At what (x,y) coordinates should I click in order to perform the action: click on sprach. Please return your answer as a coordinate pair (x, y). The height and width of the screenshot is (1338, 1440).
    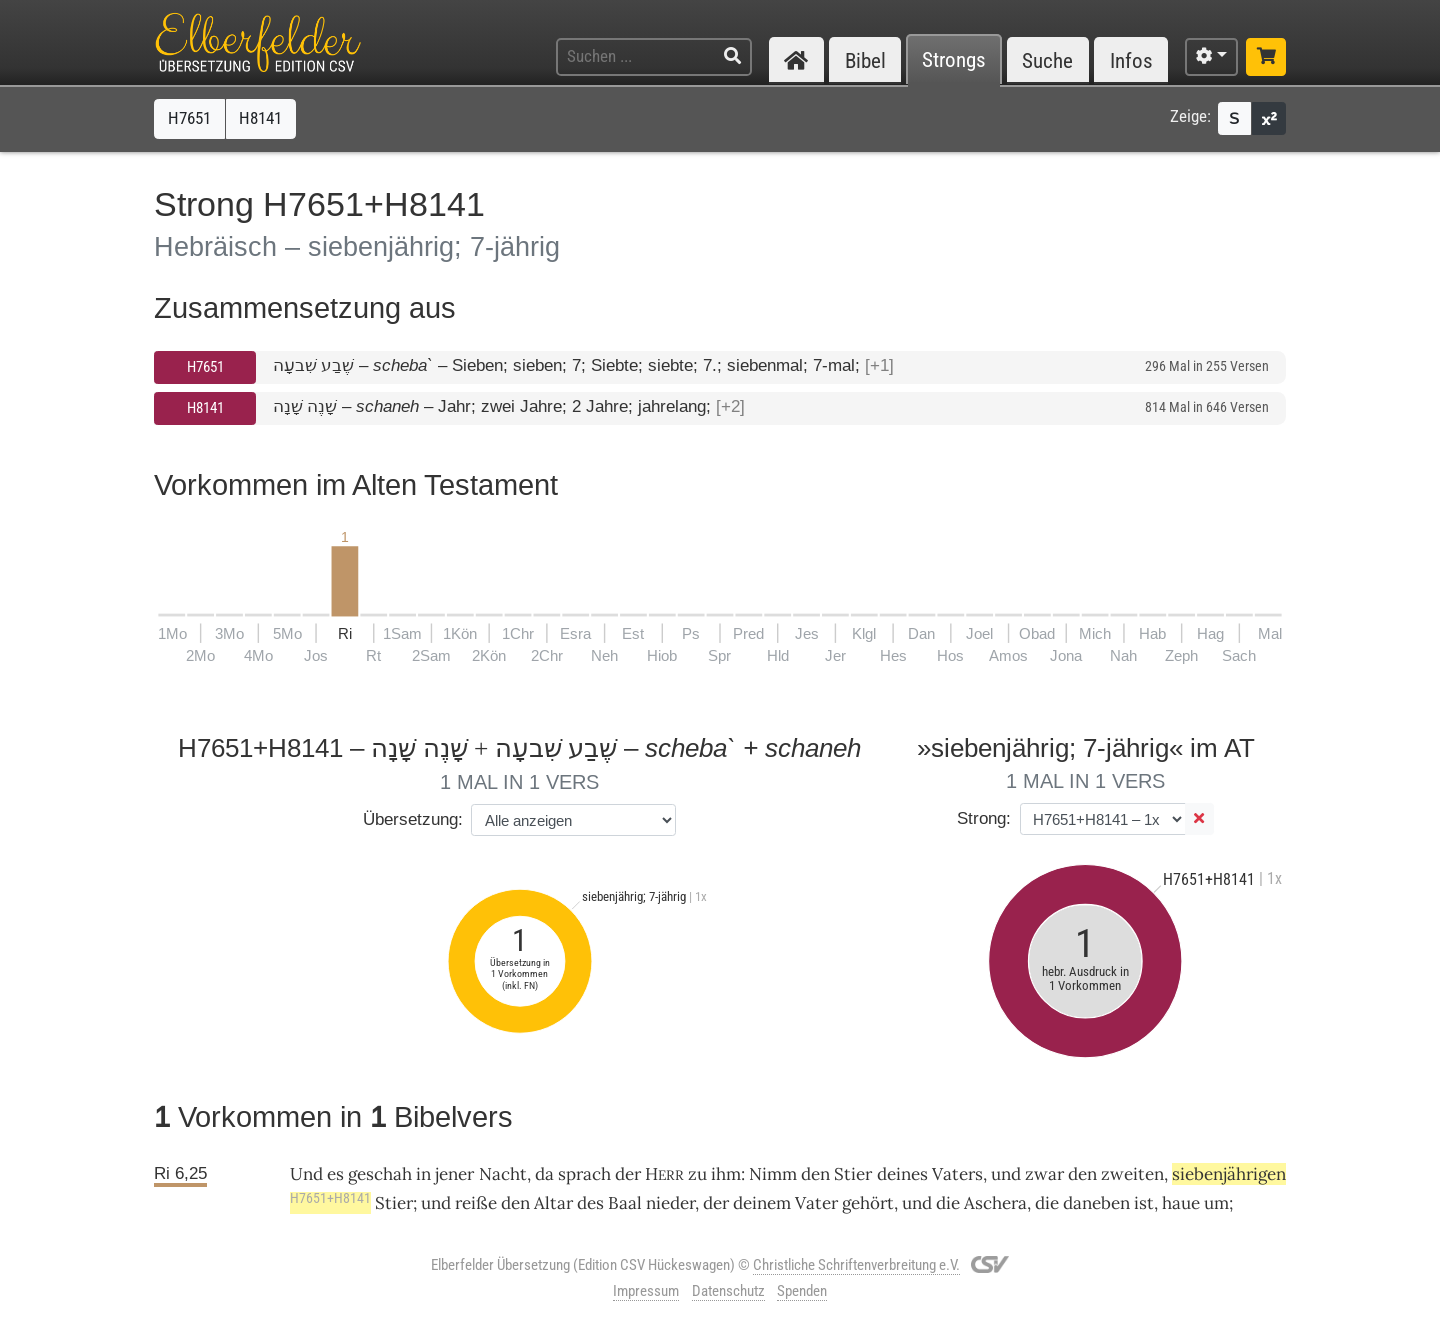
    Looking at the image, I should click on (584, 1174).